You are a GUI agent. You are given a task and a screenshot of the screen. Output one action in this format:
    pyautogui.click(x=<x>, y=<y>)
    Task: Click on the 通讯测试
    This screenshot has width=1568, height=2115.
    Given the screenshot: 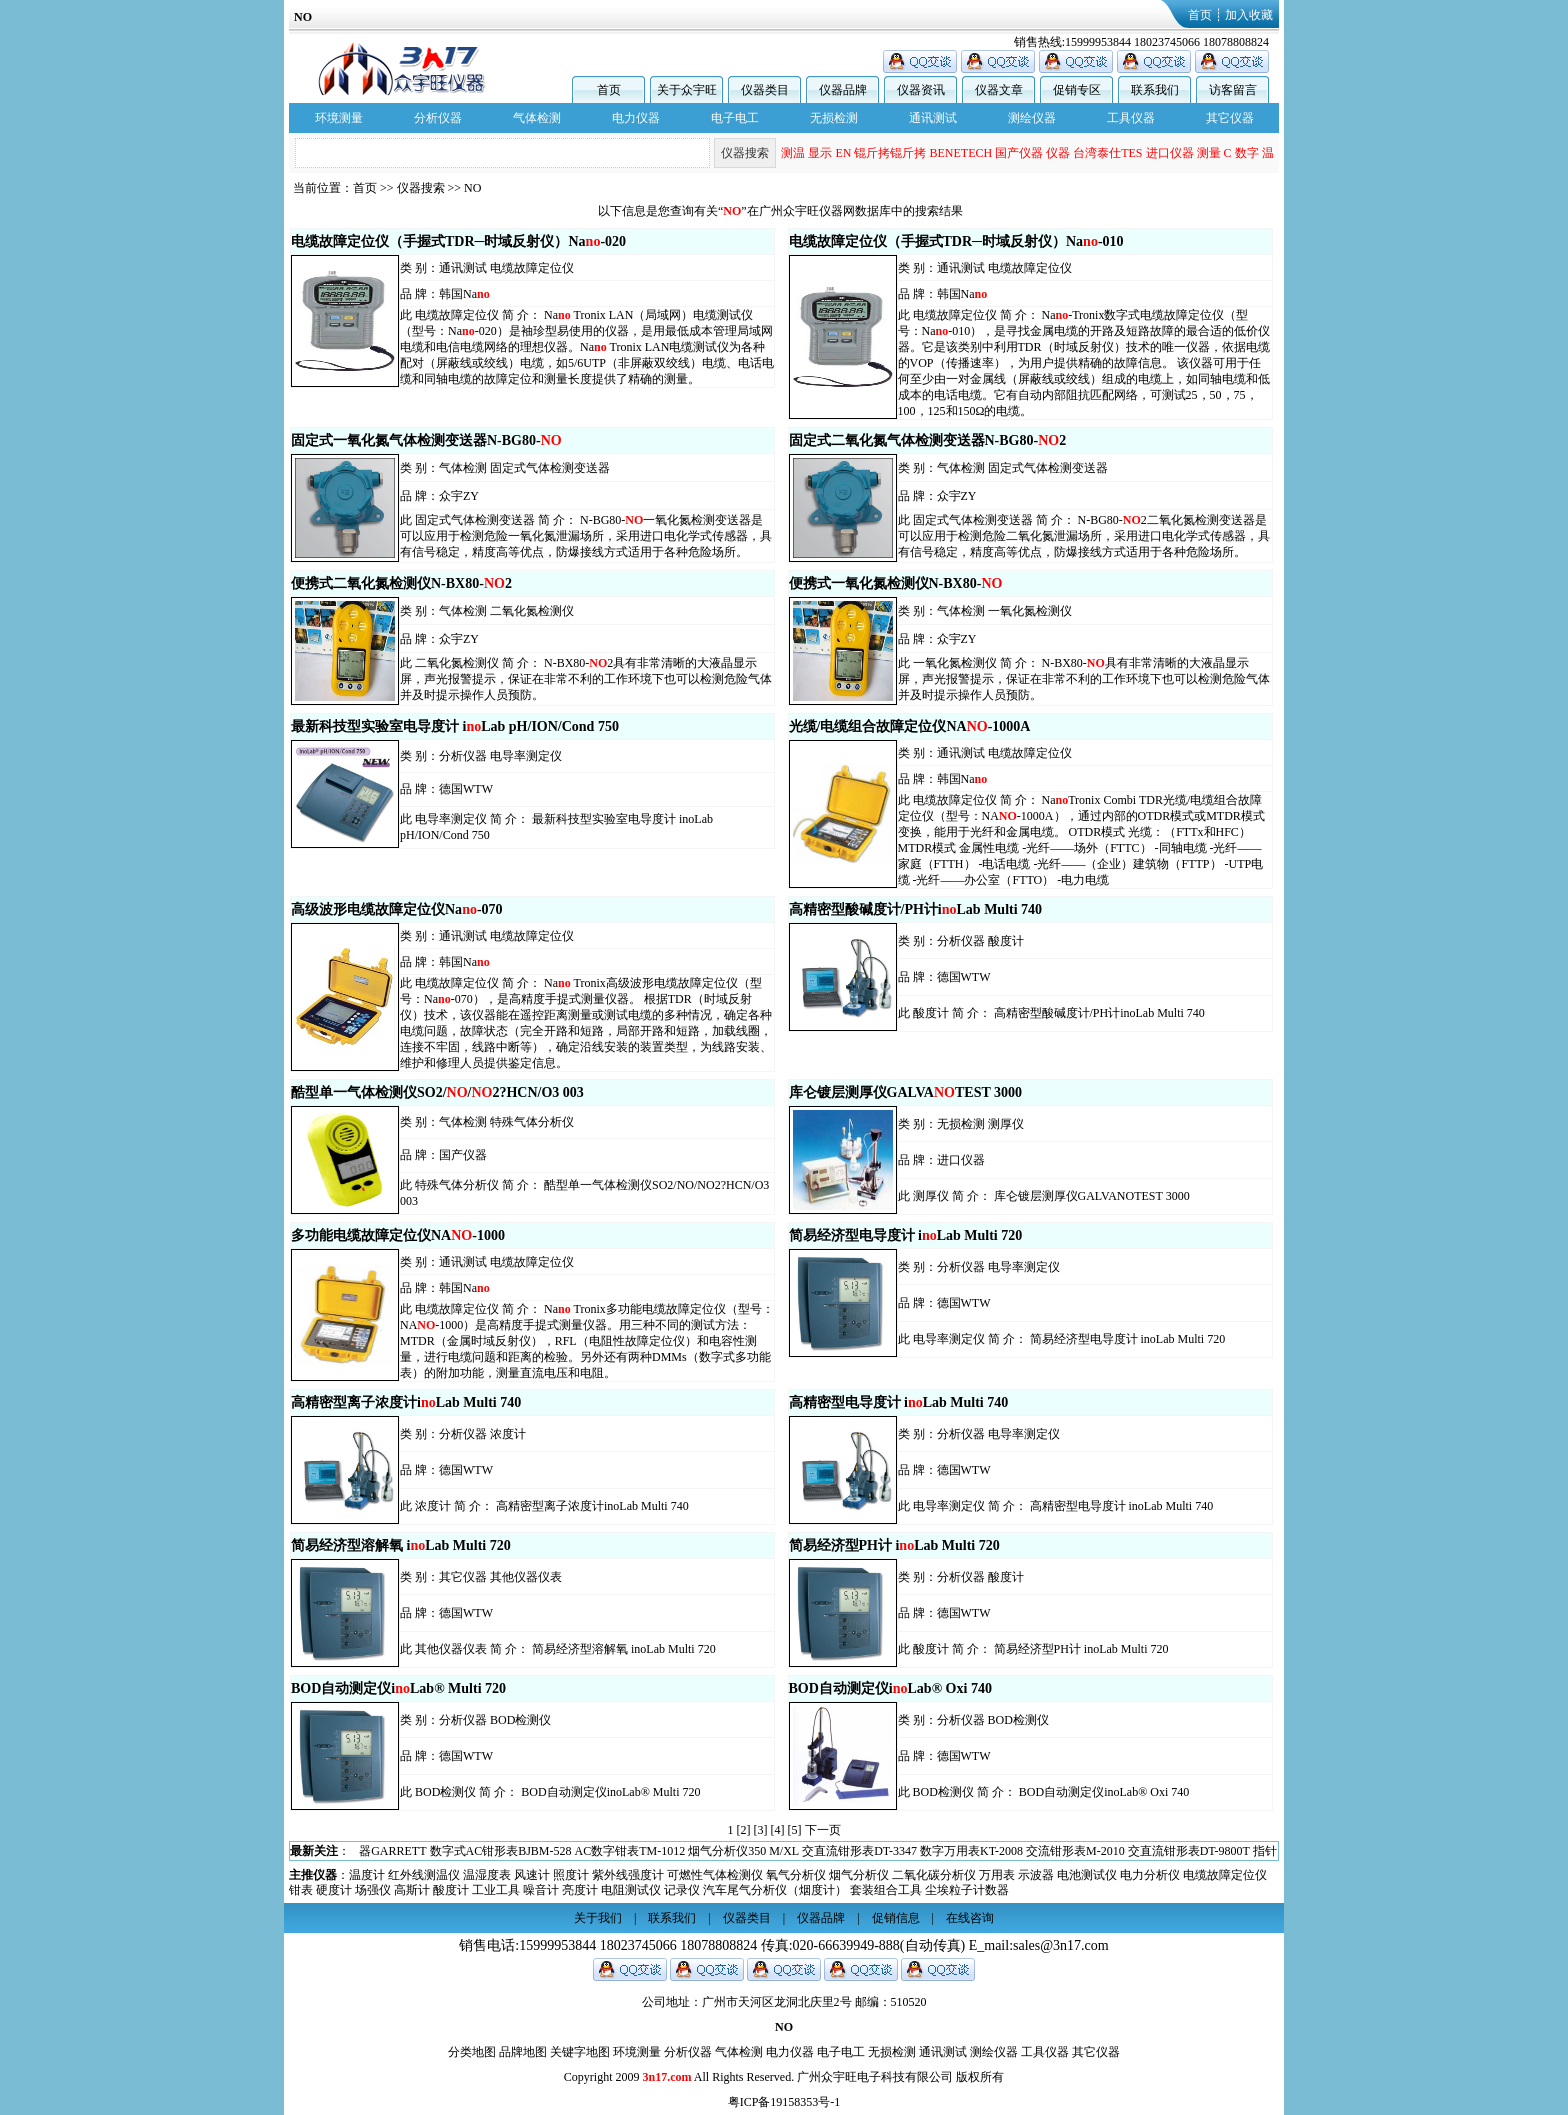 What is the action you would take?
    pyautogui.click(x=933, y=118)
    